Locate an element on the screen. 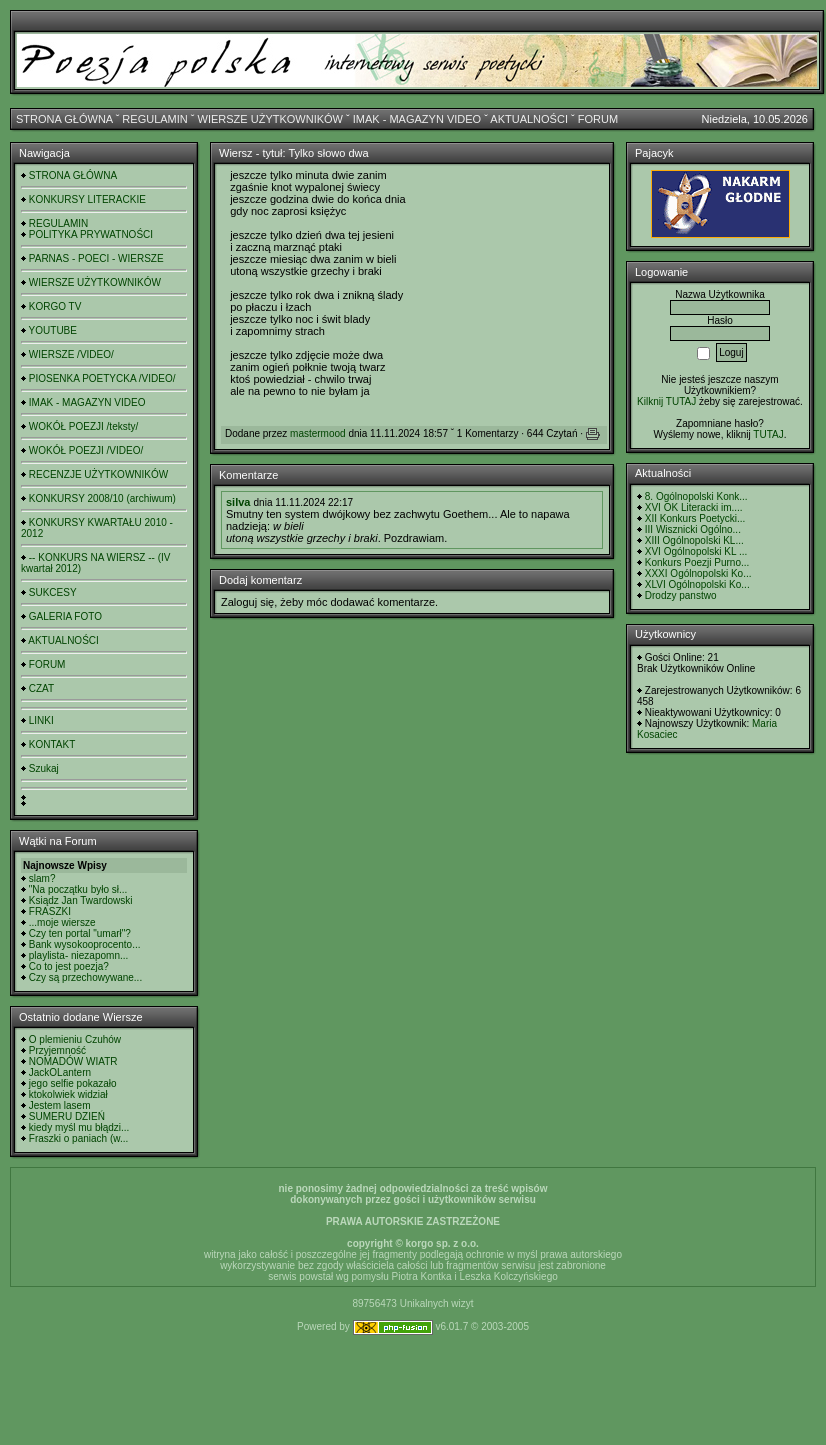 The width and height of the screenshot is (826, 1445). Bank wysokooprocento... is located at coordinates (85, 944).